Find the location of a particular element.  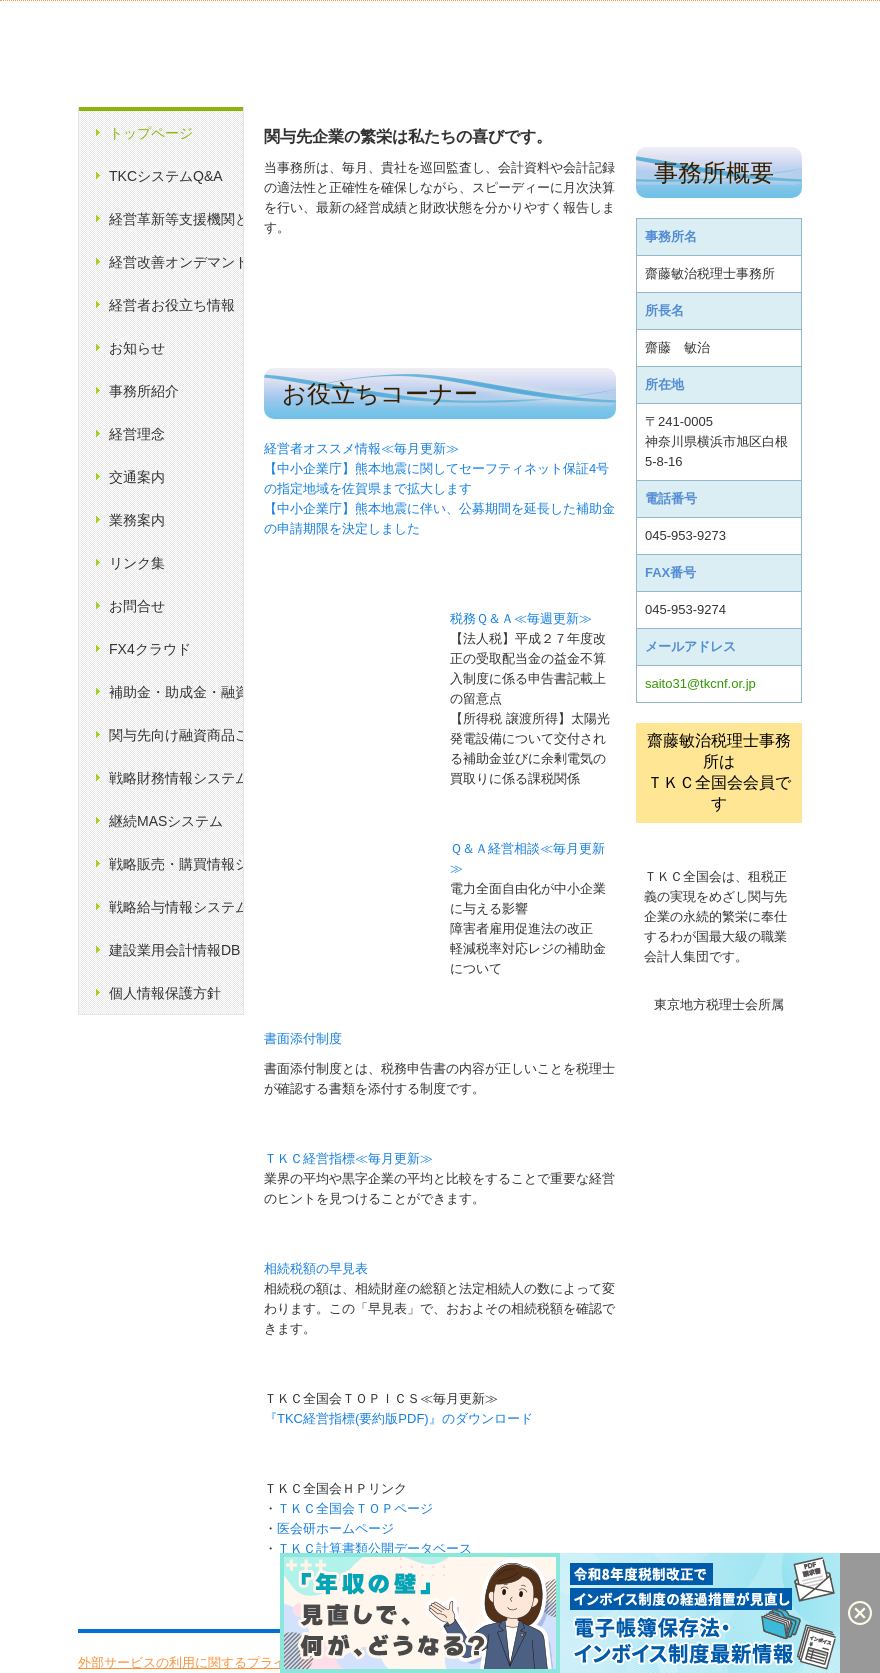

戦略給与情報システム is located at coordinates (176, 907).